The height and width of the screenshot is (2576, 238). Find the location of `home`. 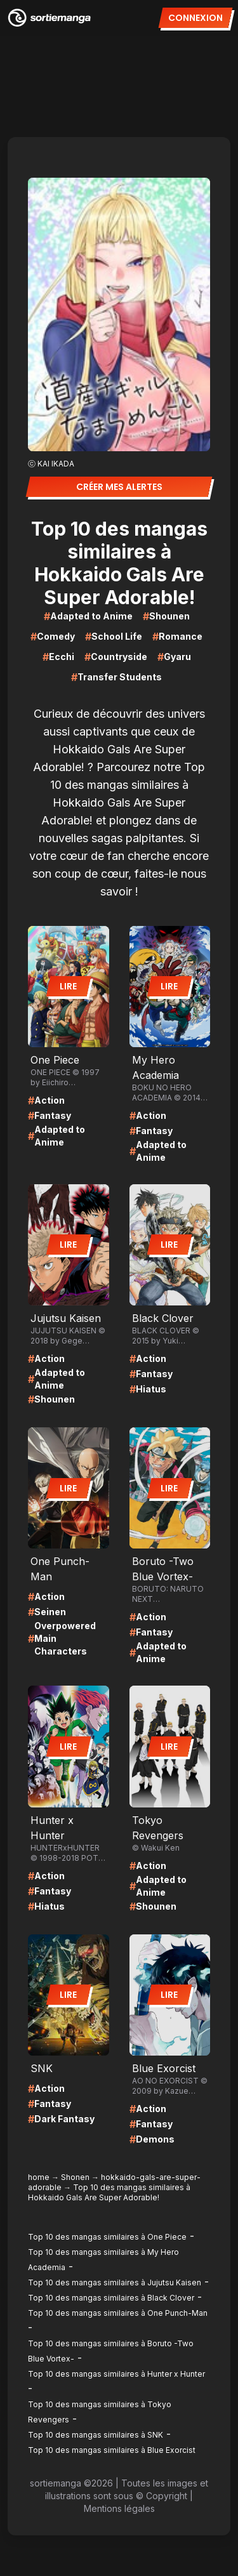

home is located at coordinates (39, 2177).